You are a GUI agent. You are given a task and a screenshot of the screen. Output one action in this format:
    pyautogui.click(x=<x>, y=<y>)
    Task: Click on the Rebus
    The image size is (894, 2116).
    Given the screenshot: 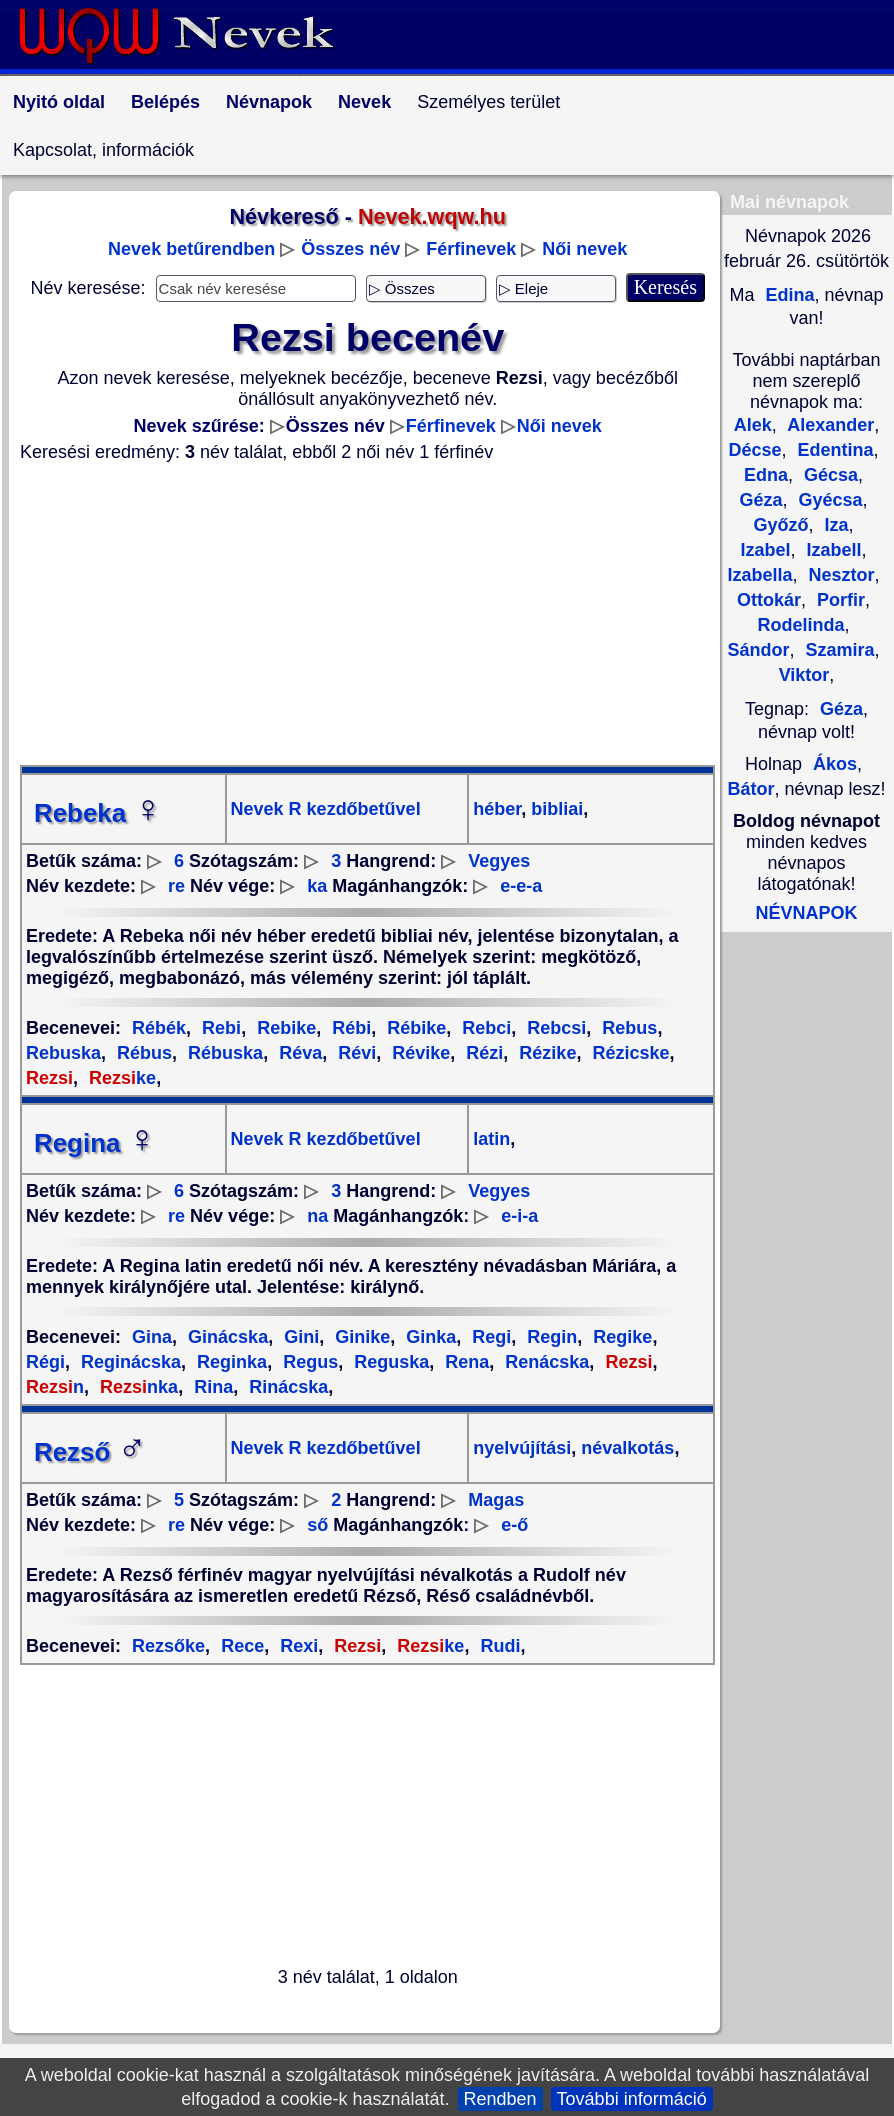 What is the action you would take?
    pyautogui.click(x=627, y=1028)
    